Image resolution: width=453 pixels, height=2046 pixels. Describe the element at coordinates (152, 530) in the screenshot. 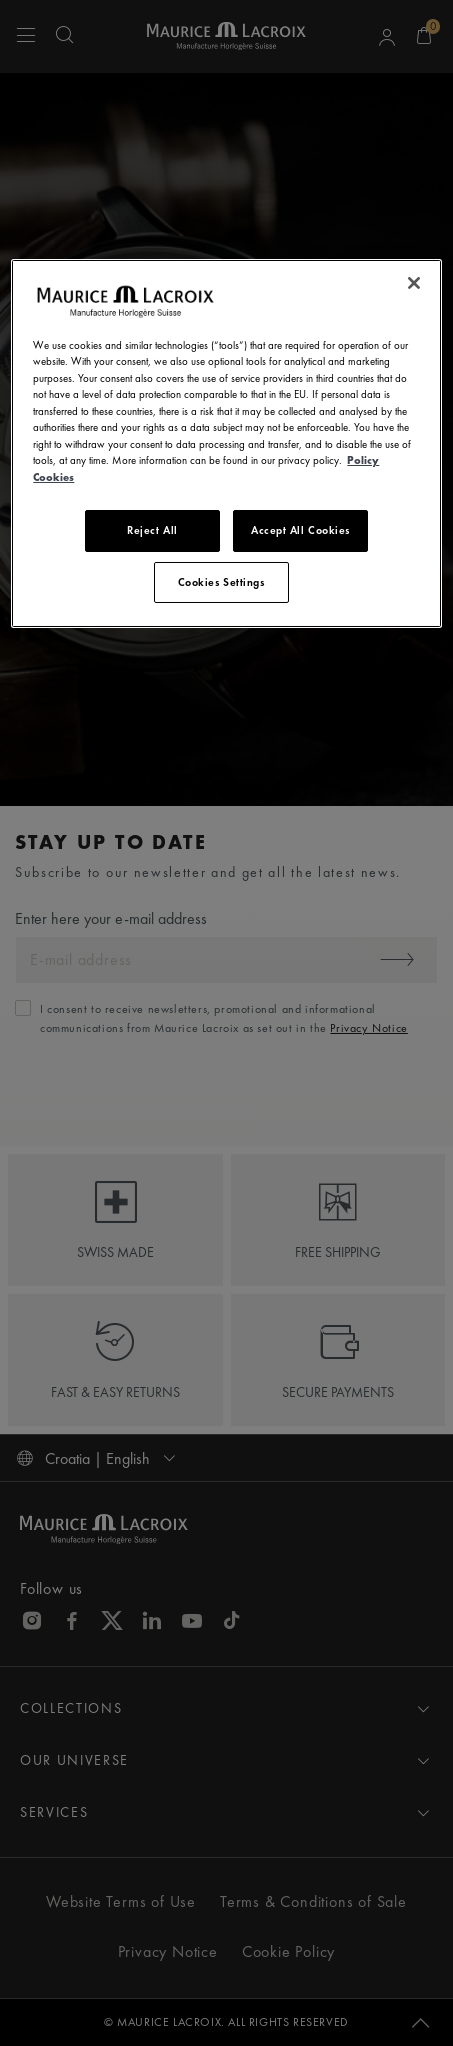

I see `Reject All` at that location.